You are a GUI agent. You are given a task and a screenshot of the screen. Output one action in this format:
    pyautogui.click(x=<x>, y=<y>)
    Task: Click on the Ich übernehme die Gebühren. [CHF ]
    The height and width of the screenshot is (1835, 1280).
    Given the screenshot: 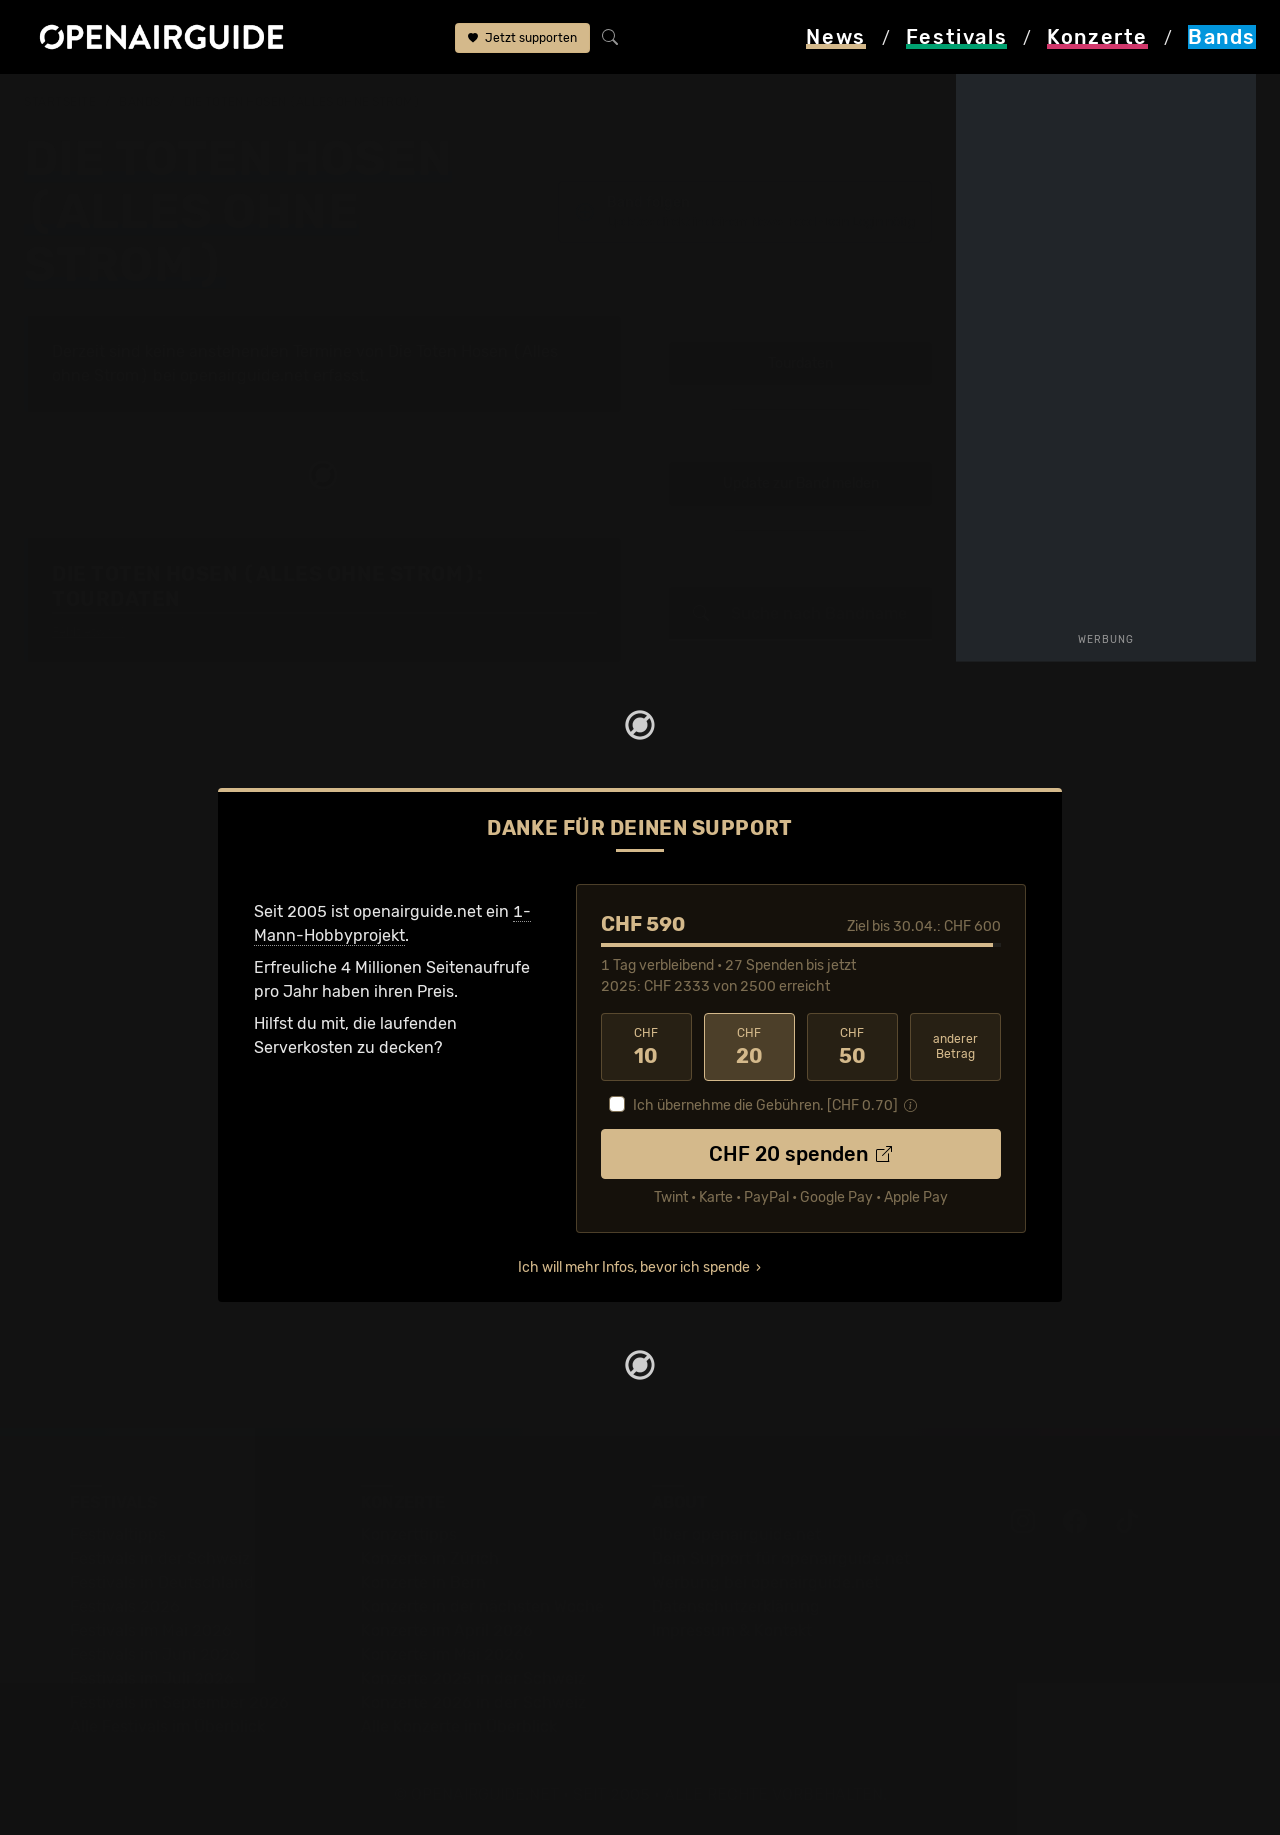 What is the action you would take?
    pyautogui.click(x=765, y=1105)
    